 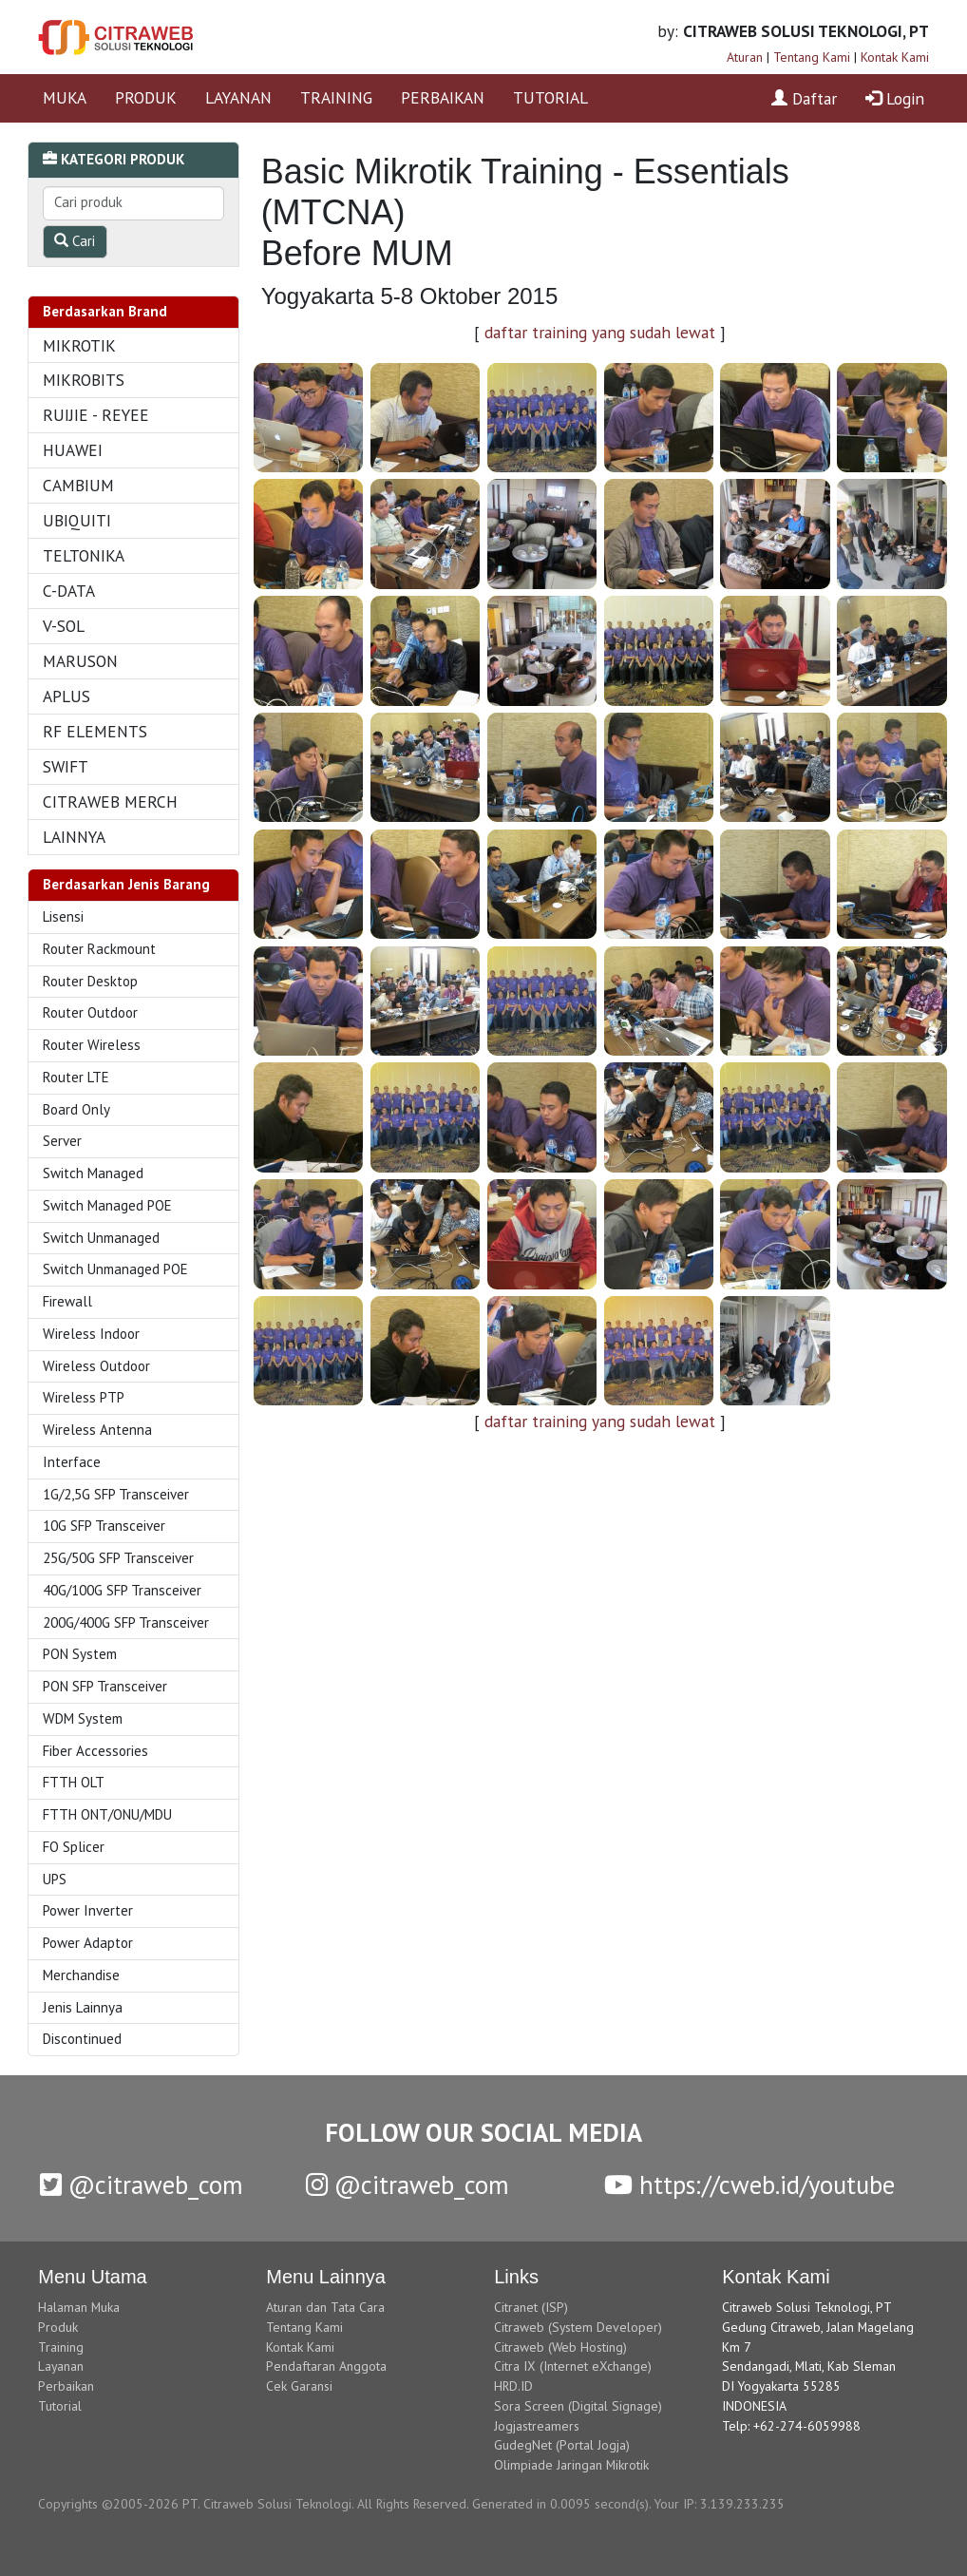 I want to click on CAMBIUM, so click(x=78, y=485).